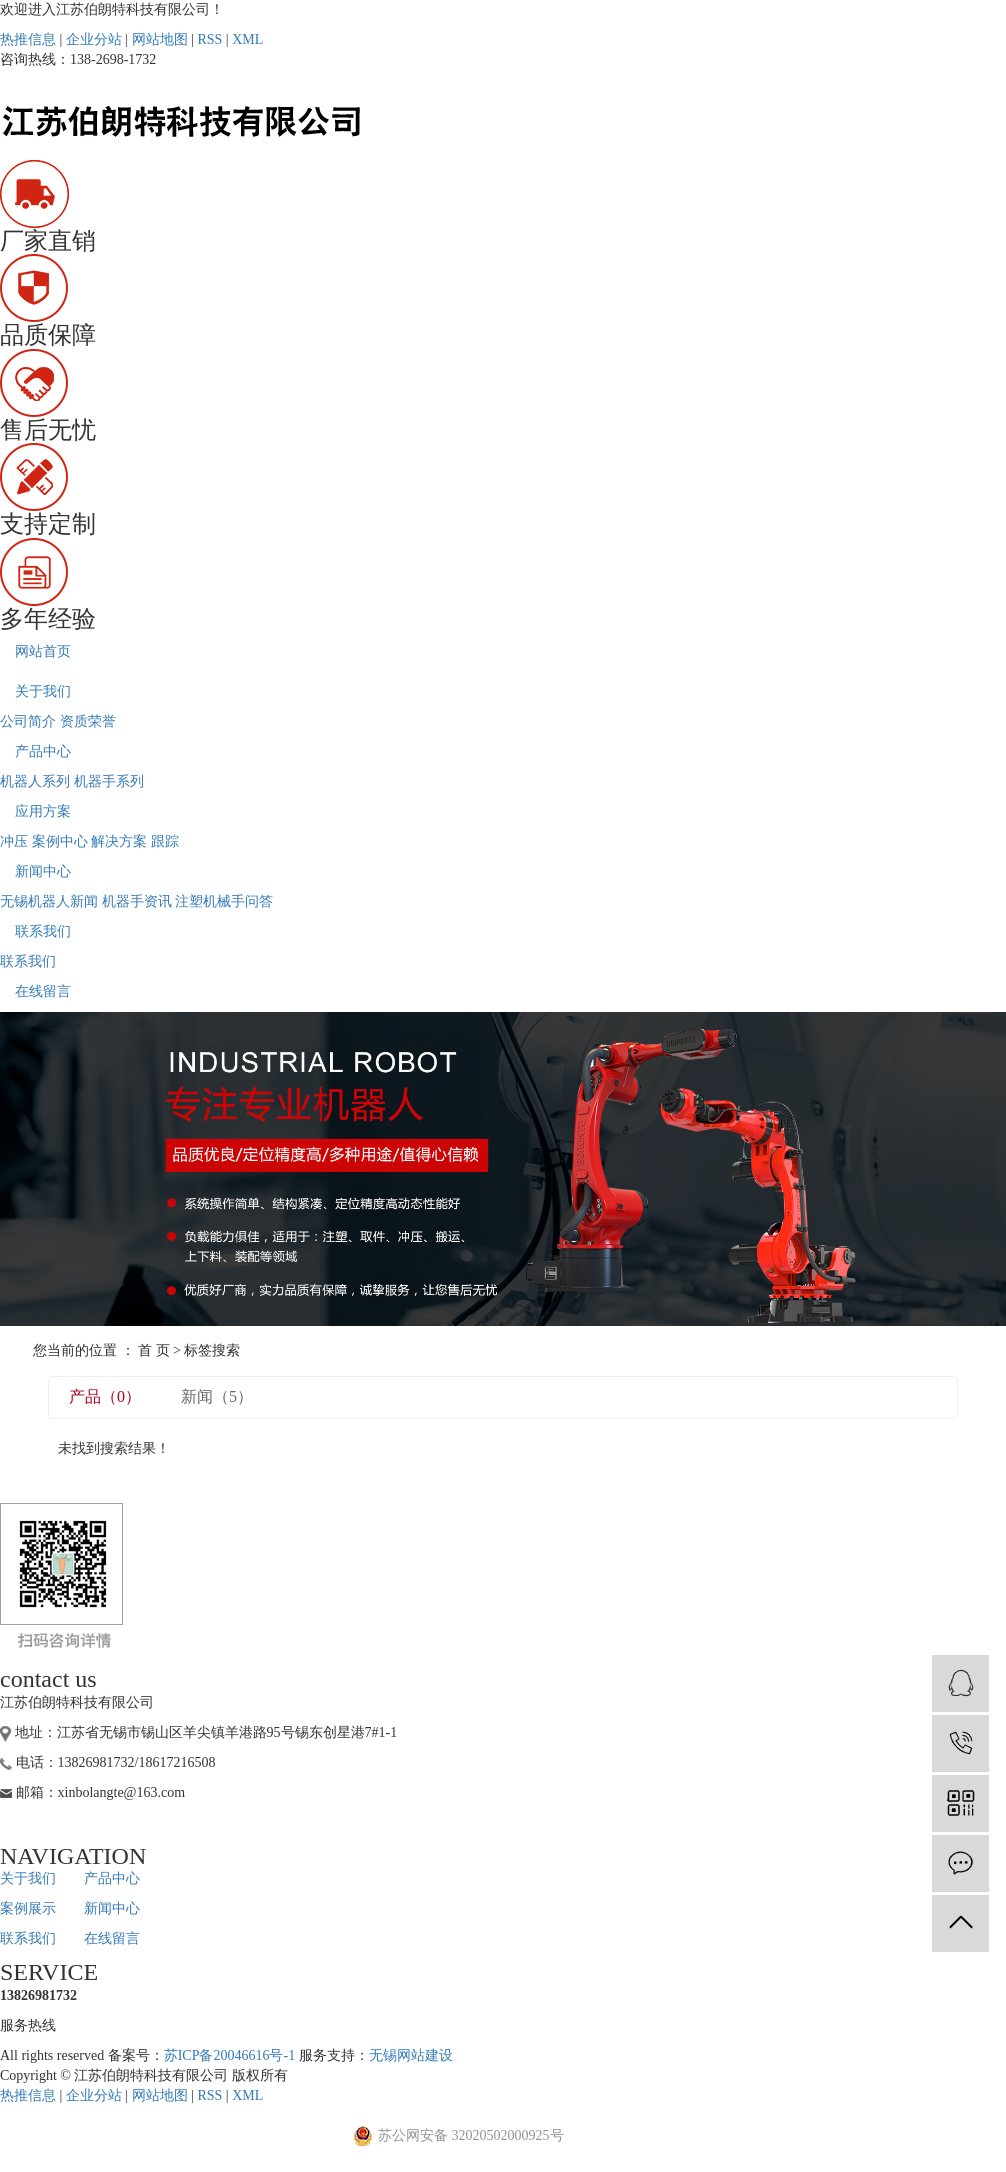 The height and width of the screenshot is (2172, 1006). What do you see at coordinates (43, 871) in the screenshot?
I see `新闻中心` at bounding box center [43, 871].